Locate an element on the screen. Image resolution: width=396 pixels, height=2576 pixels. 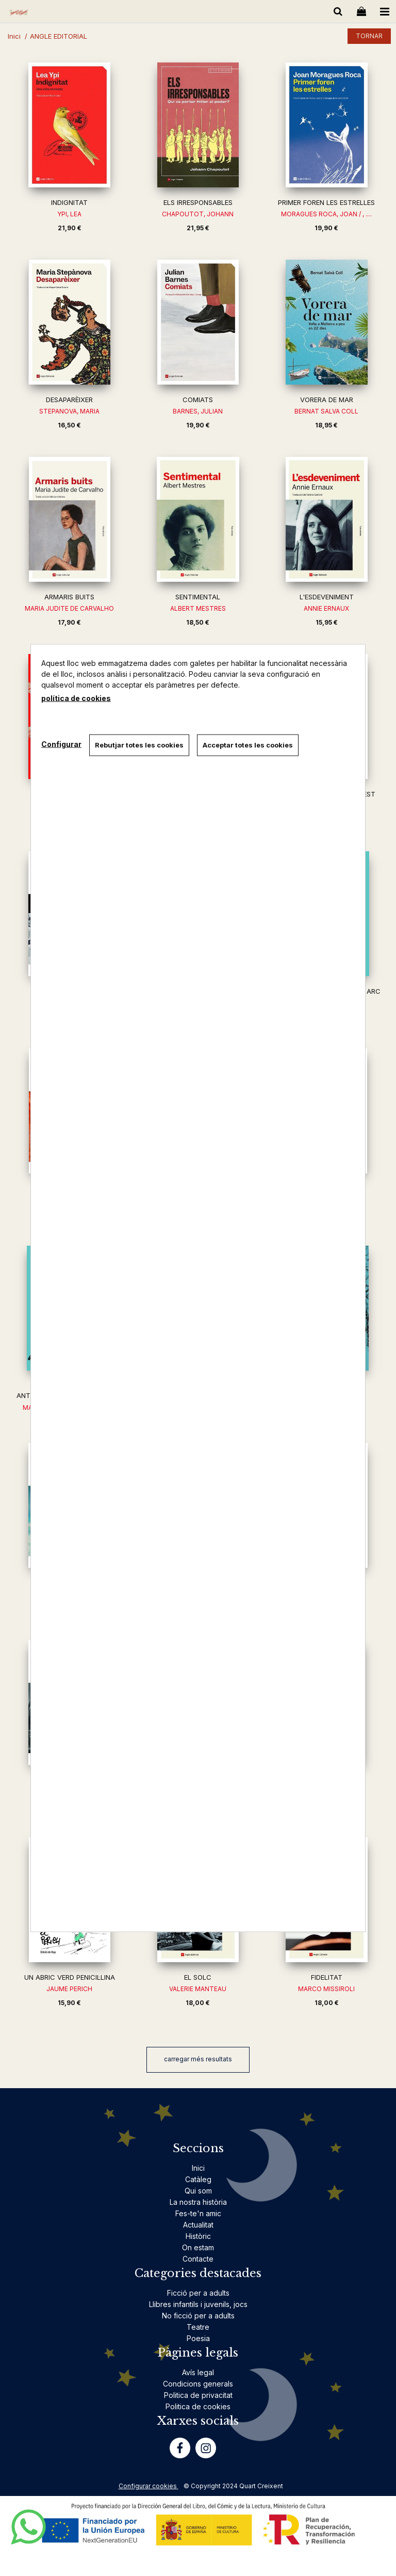
Rebutjar totes les cookies is located at coordinates (139, 745).